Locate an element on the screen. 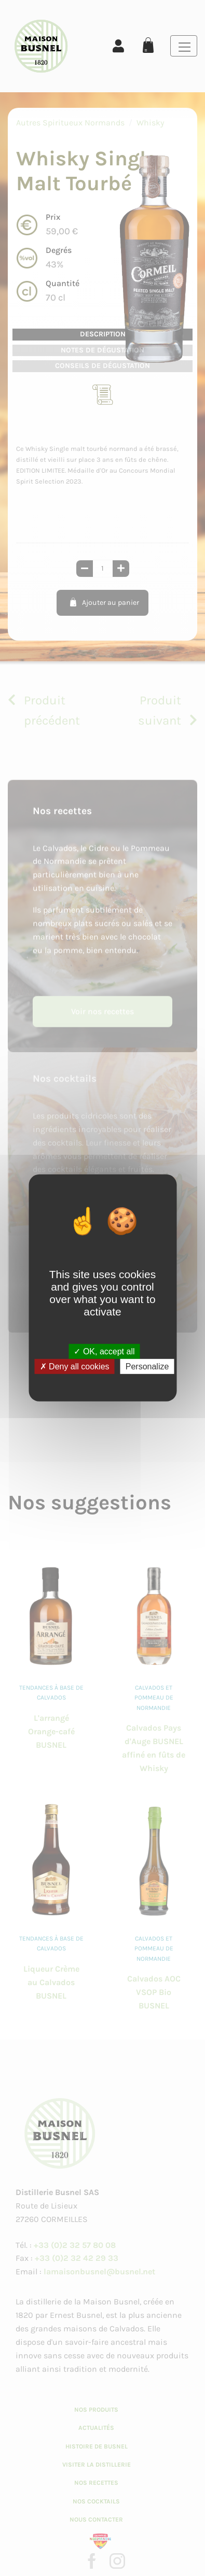 The height and width of the screenshot is (2576, 205). OK, accept all is located at coordinates (104, 1351).